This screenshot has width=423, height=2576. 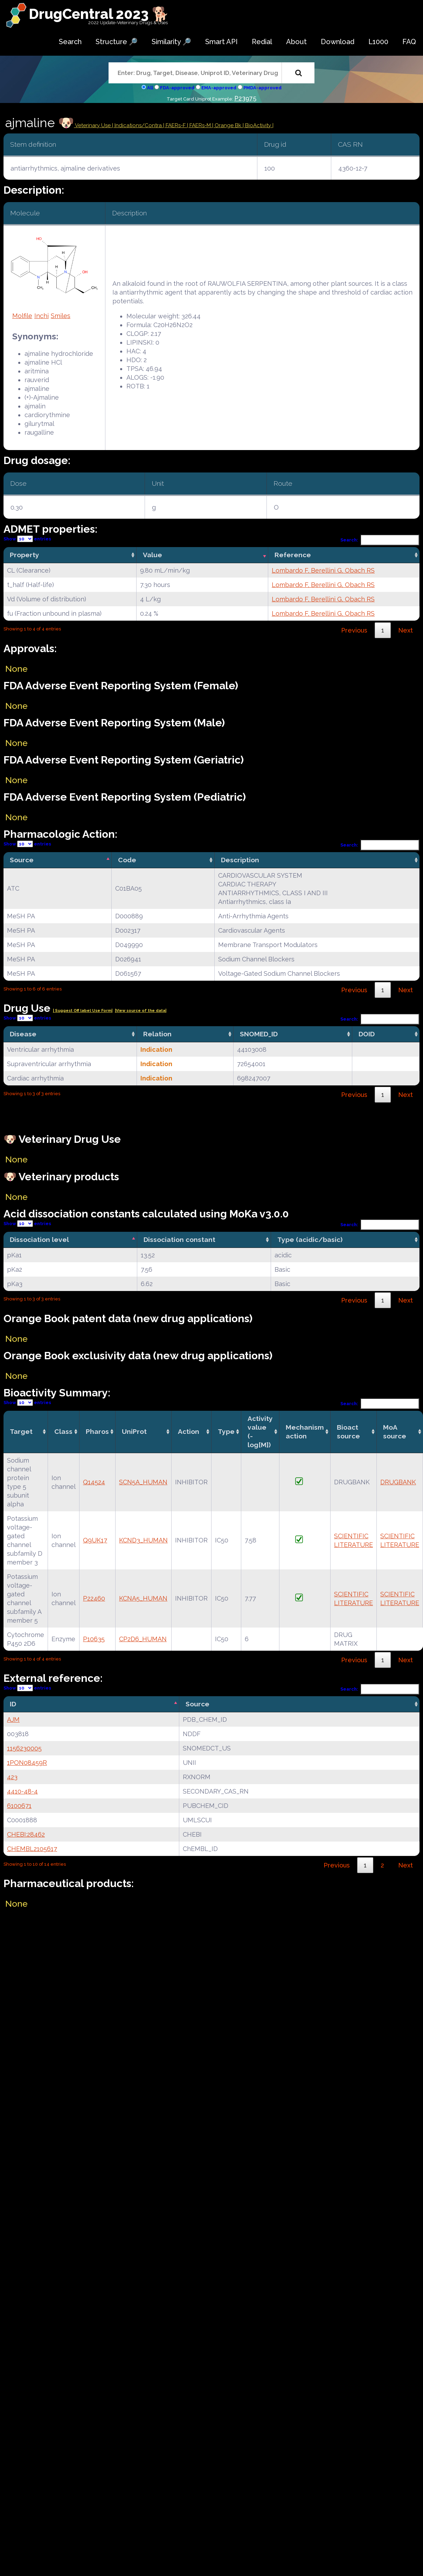 I want to click on Disease [Disease: activate to sort column ascending], so click(x=23, y=1034).